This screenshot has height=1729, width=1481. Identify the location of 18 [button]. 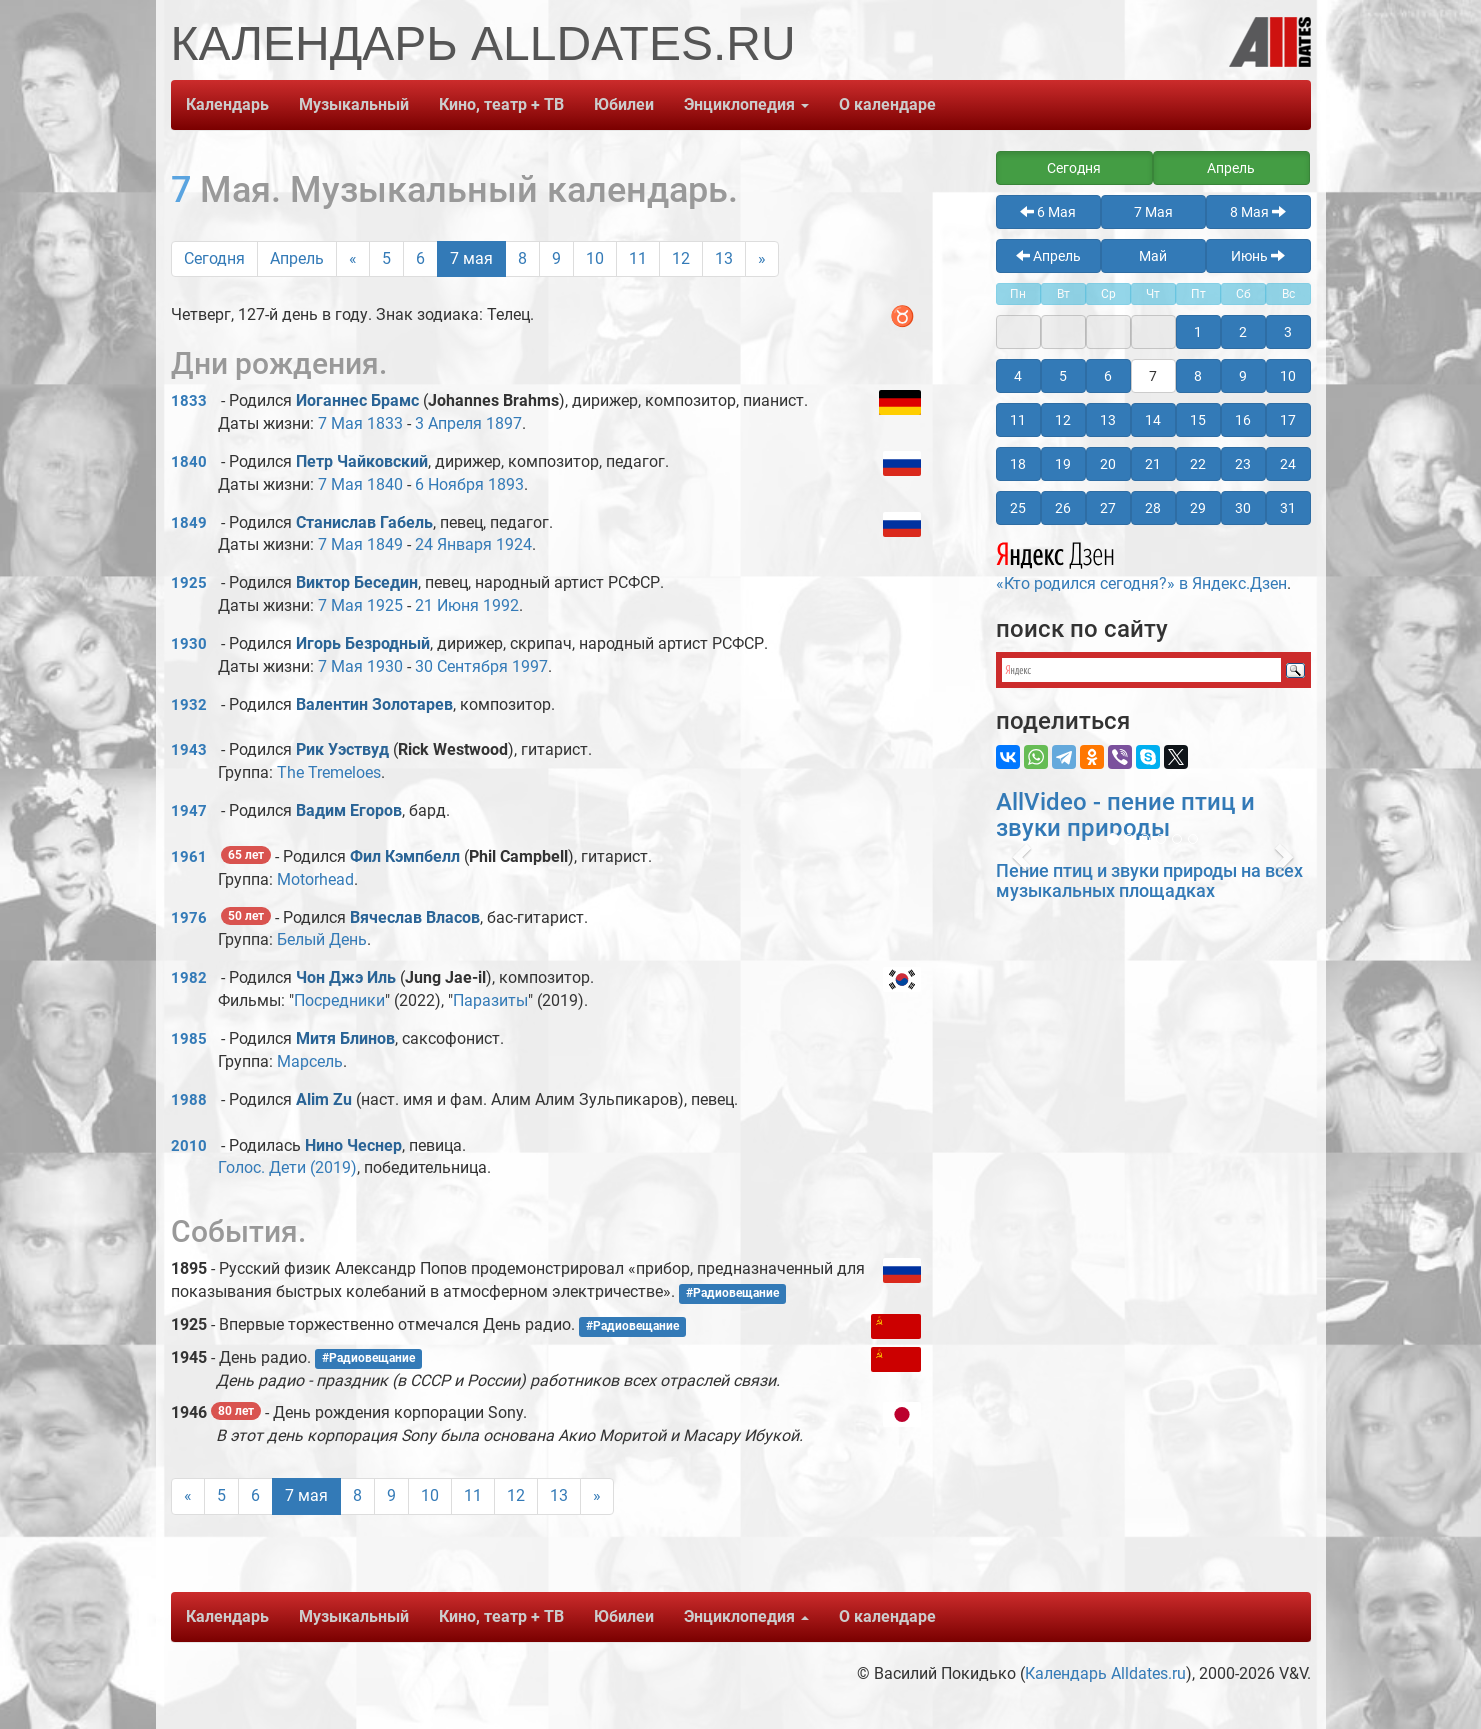
(1018, 464).